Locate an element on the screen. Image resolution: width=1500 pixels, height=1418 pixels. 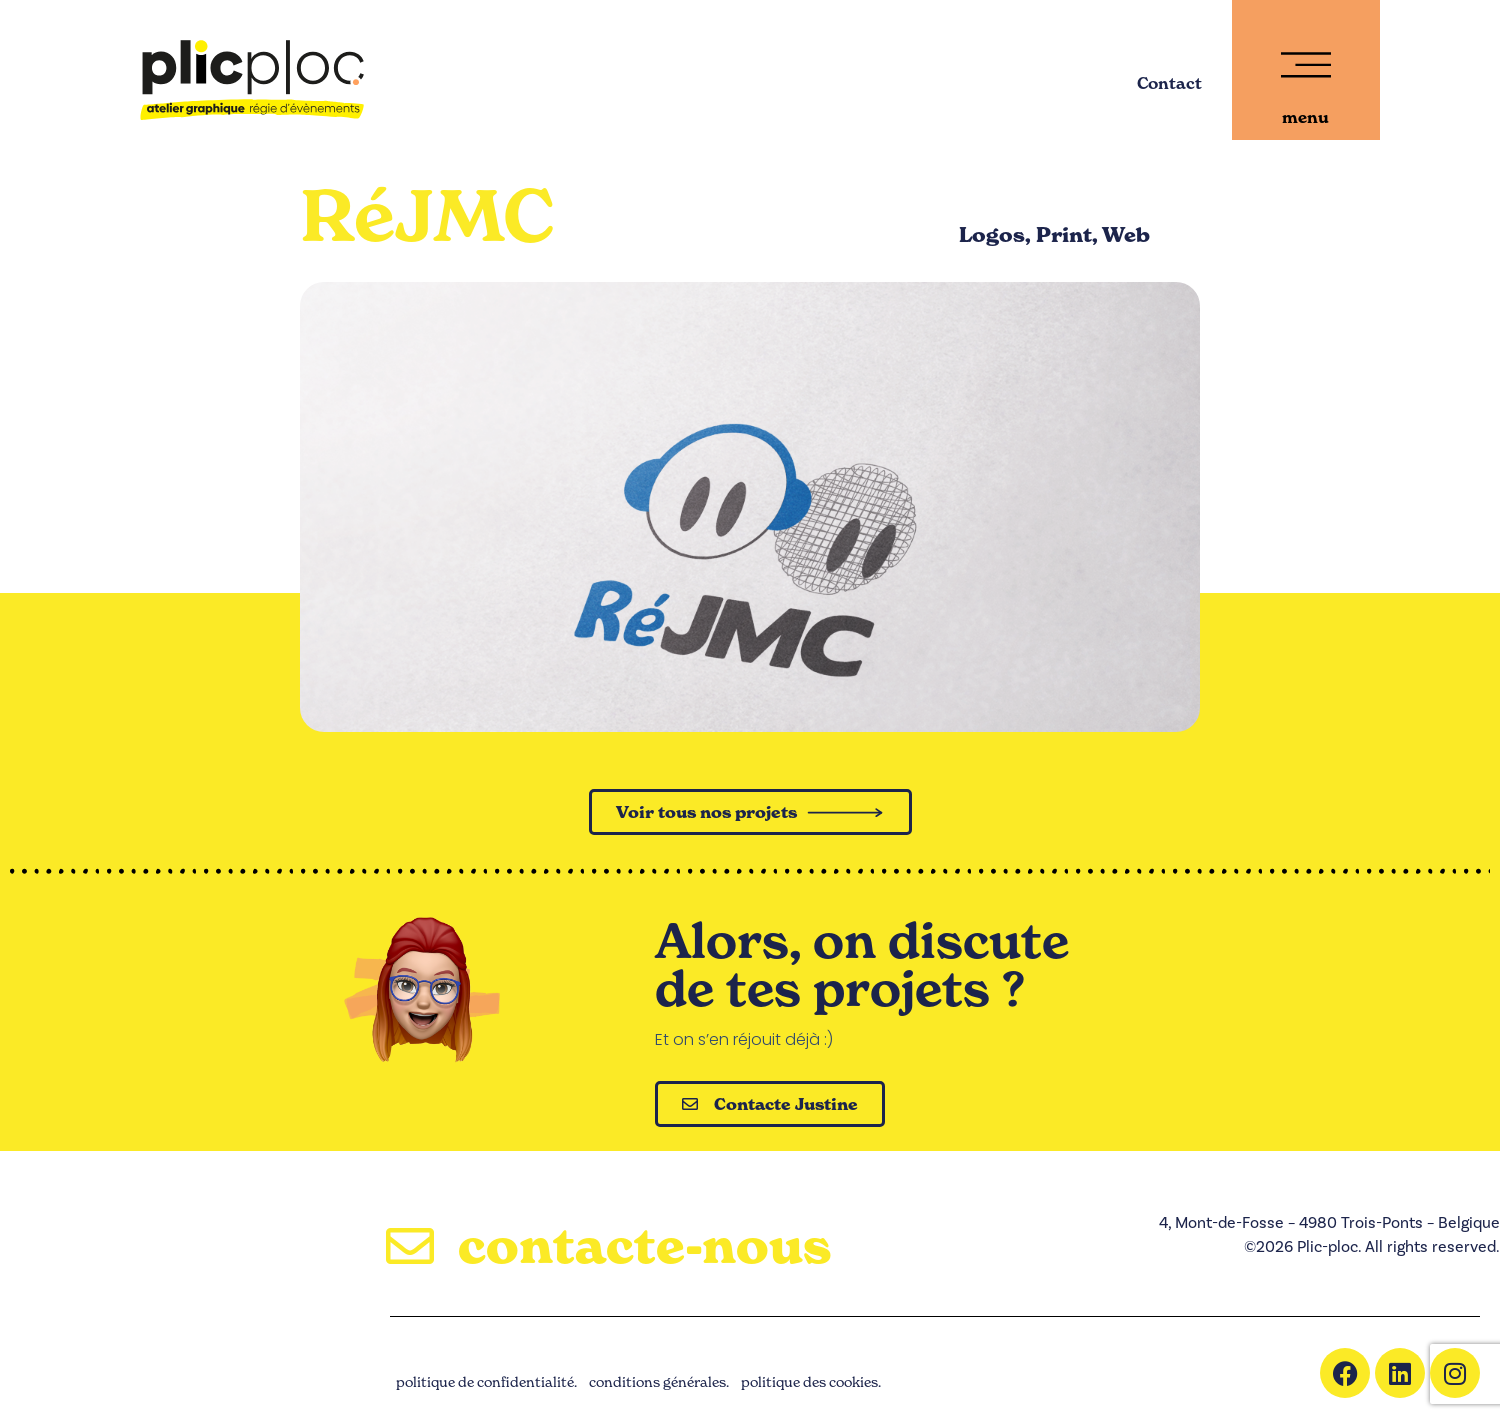
Logos is located at coordinates (992, 235).